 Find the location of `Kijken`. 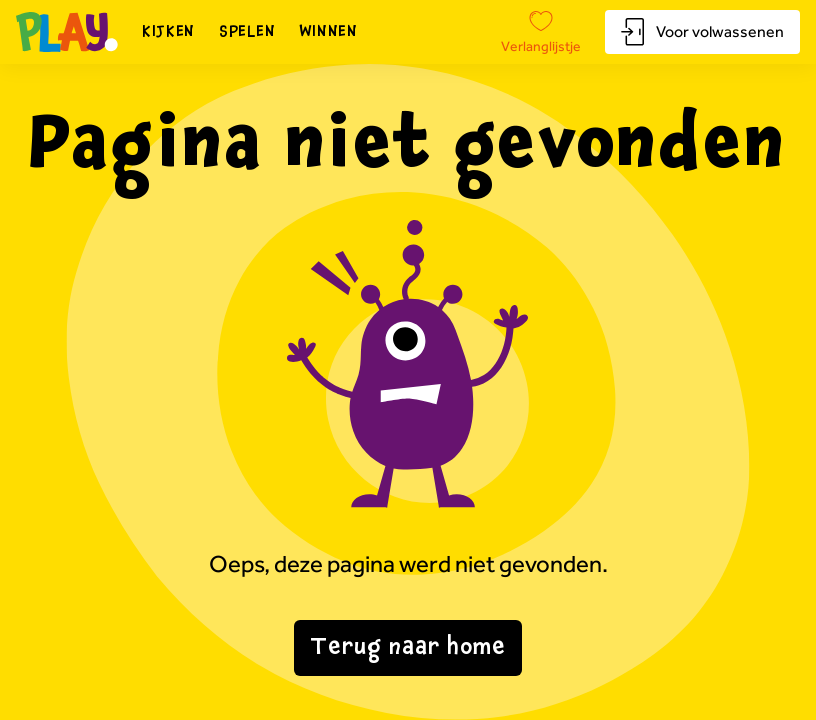

Kijken is located at coordinates (168, 32).